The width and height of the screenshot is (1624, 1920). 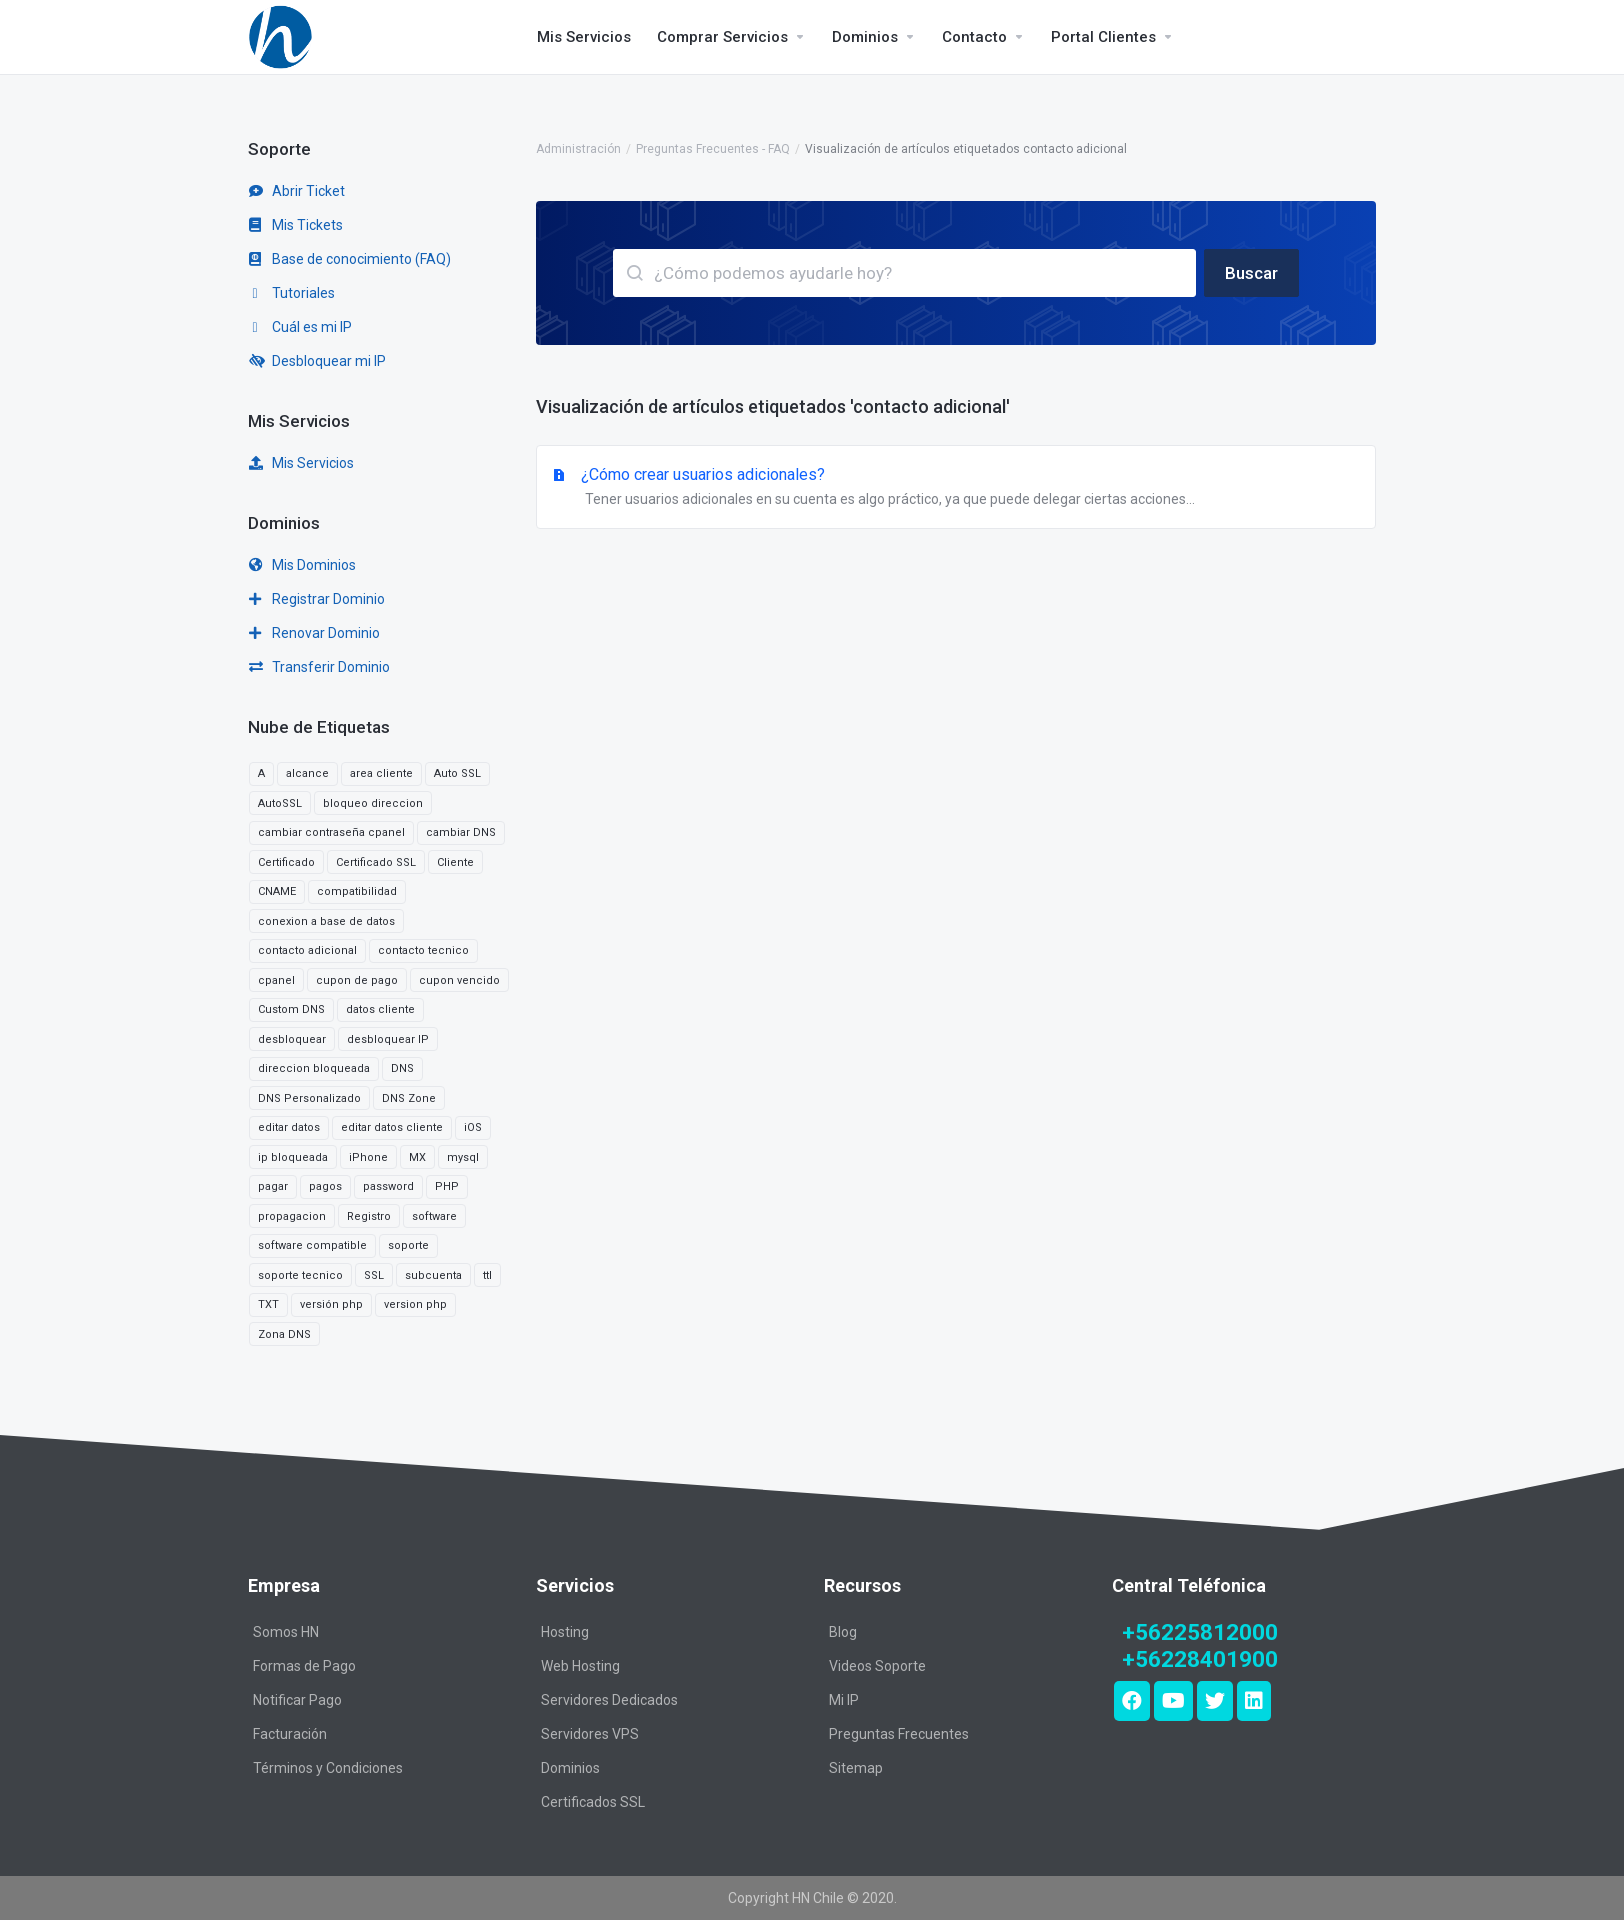 What do you see at coordinates (899, 1734) in the screenshot?
I see `Preguntas Frecuentes` at bounding box center [899, 1734].